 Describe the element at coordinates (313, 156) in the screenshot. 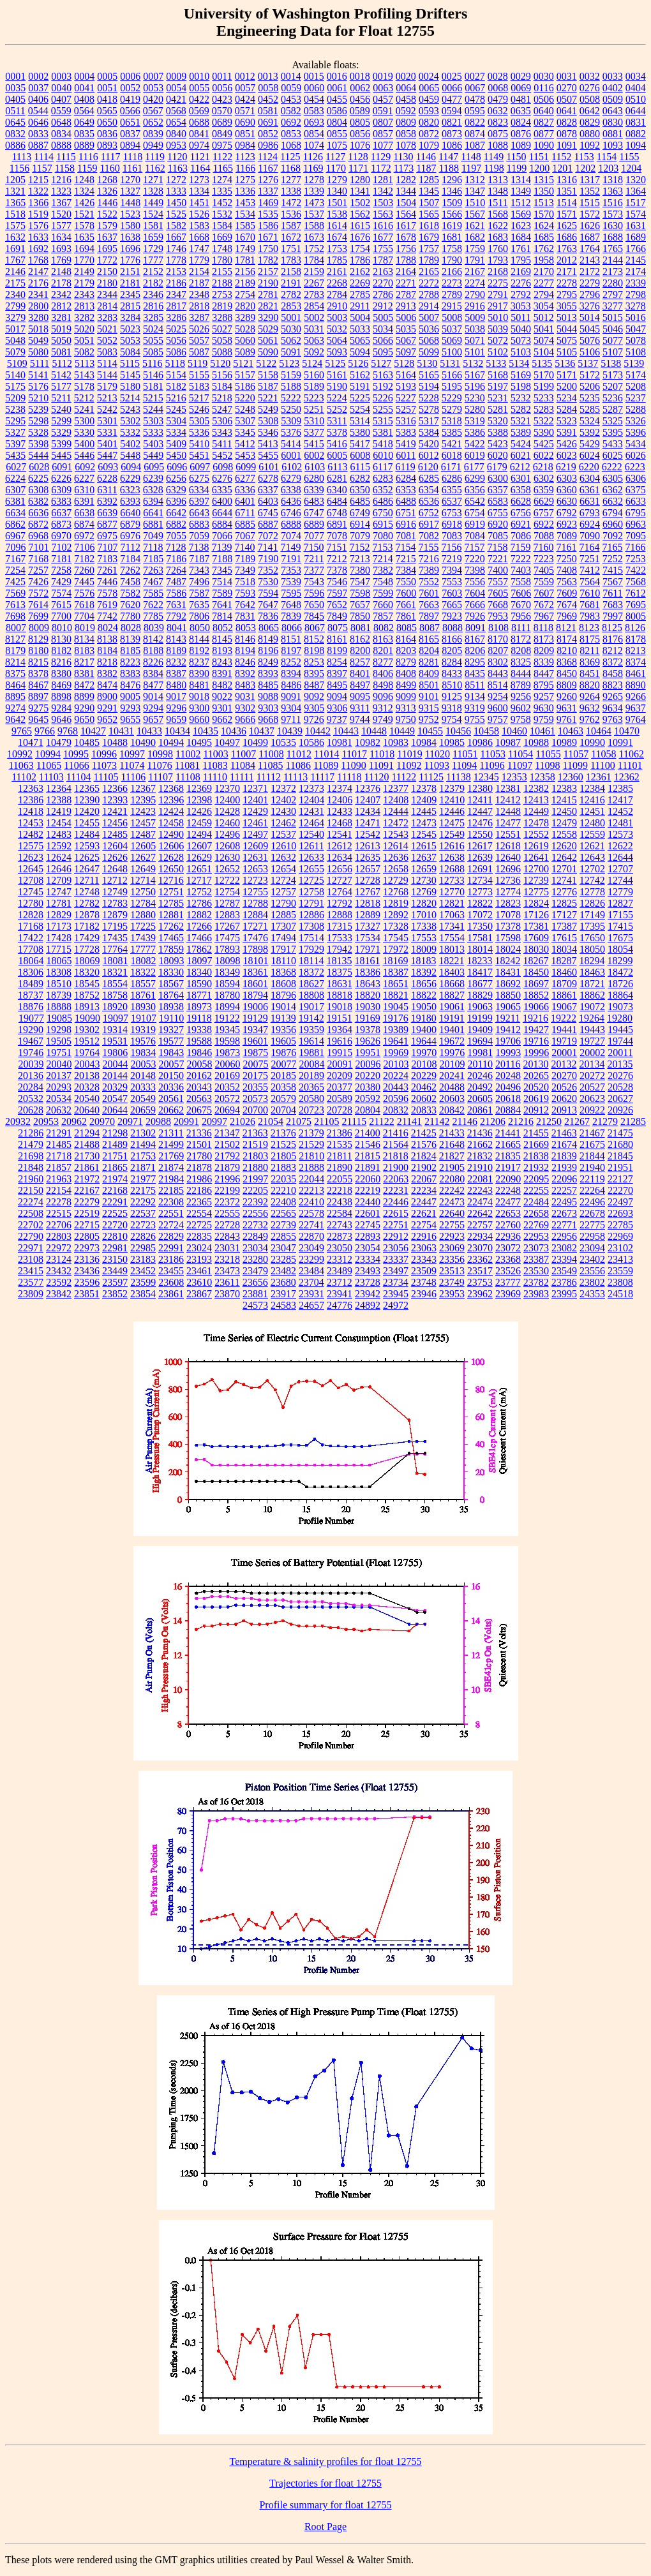

I see `1126` at that location.